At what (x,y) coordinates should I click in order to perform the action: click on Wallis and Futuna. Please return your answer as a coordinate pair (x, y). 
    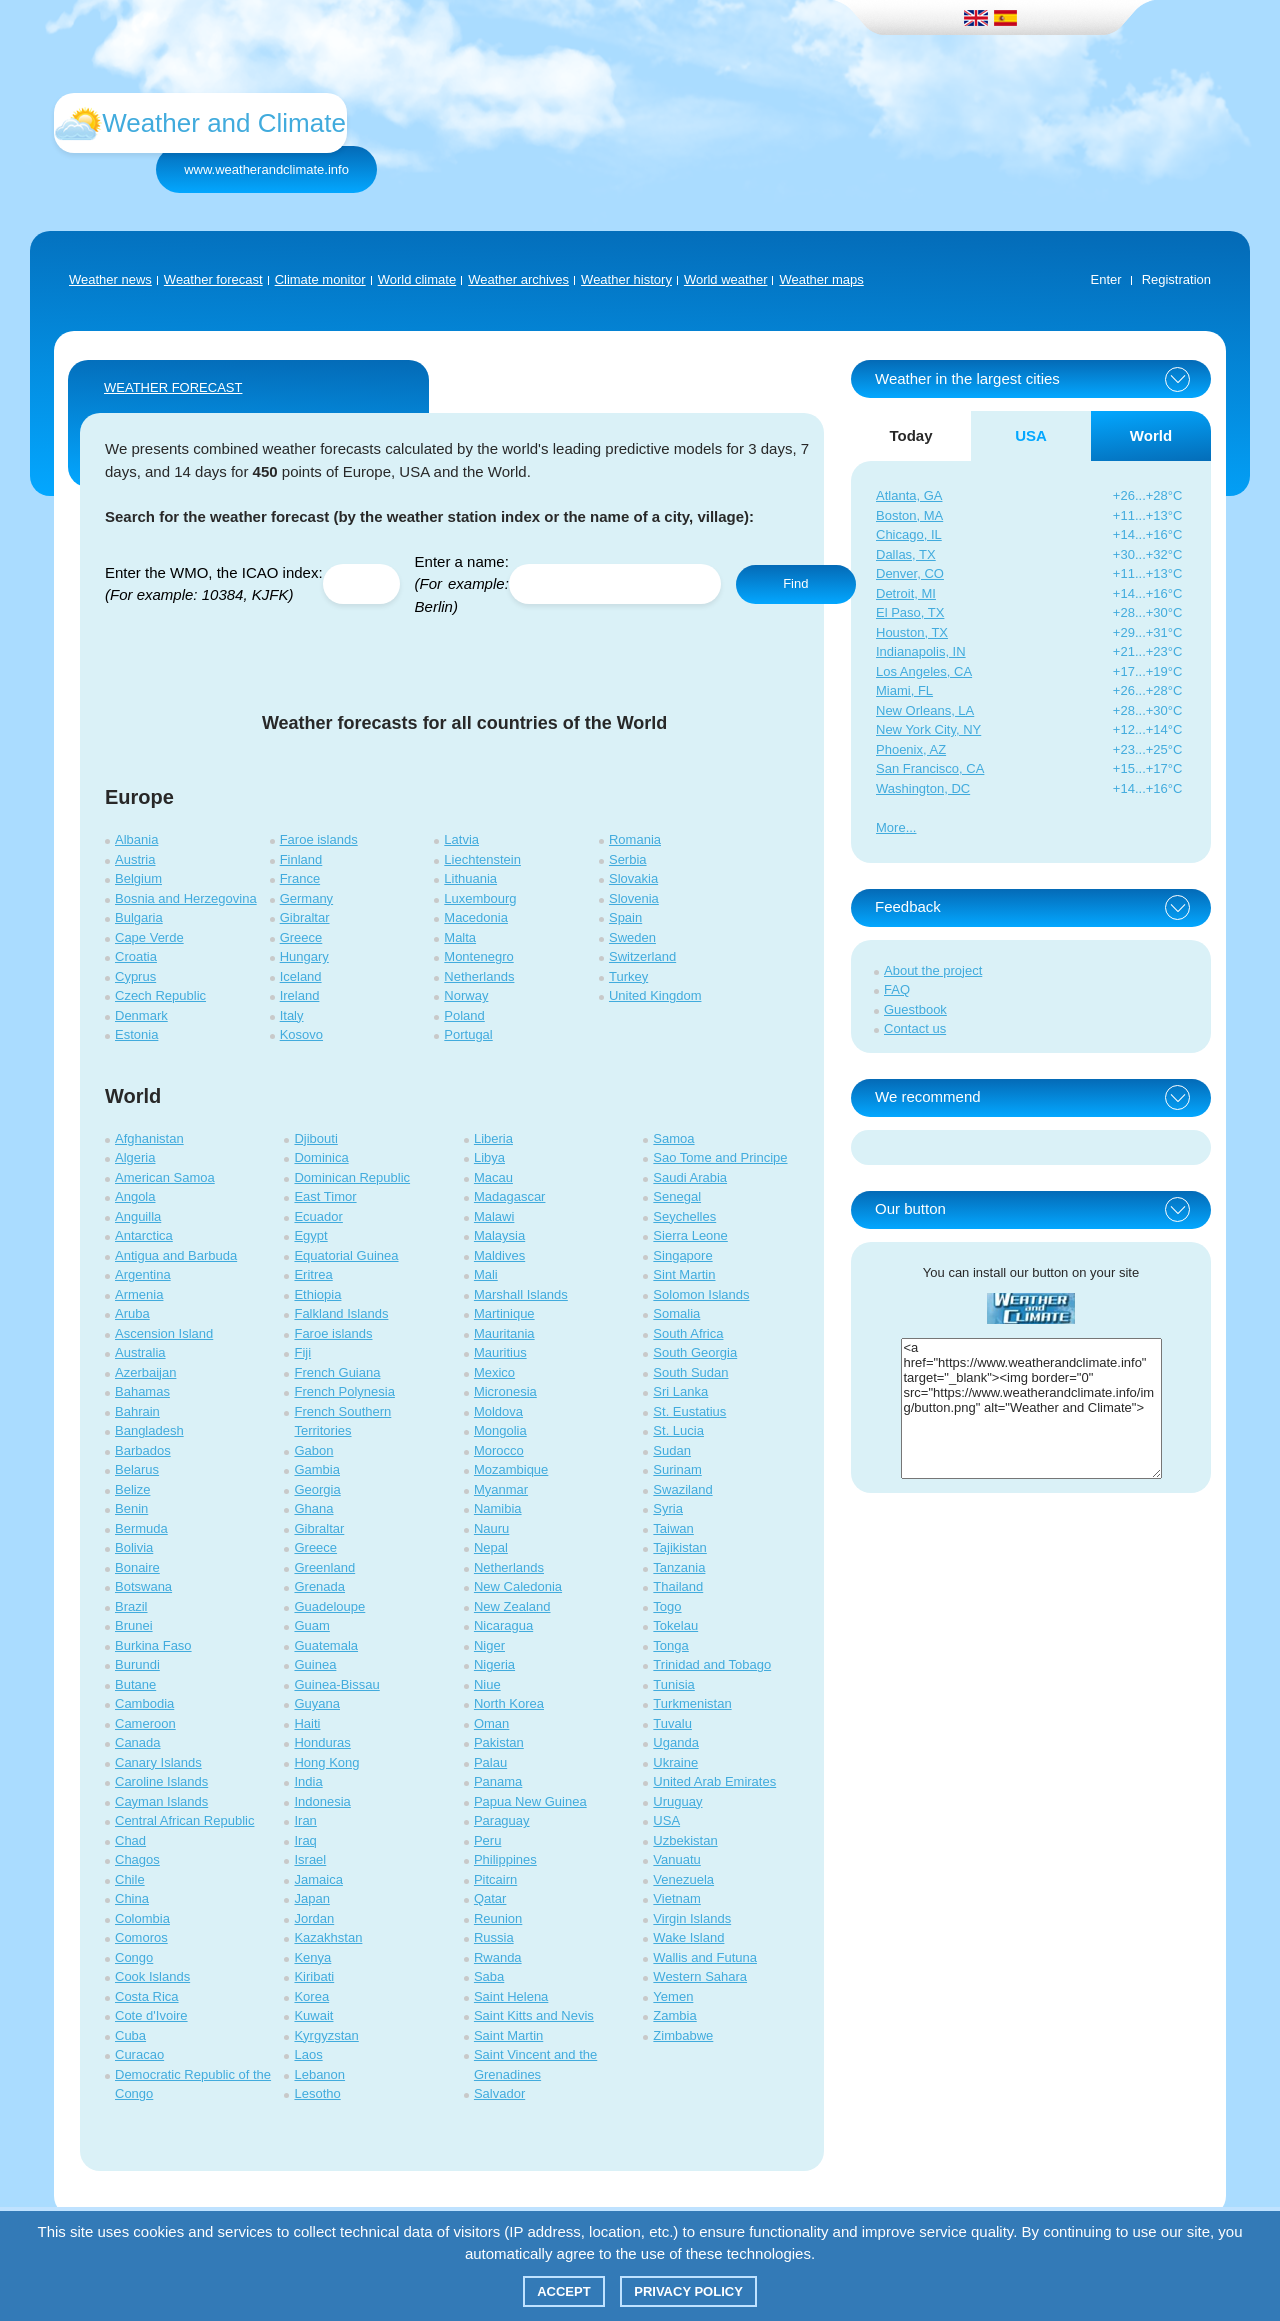
    Looking at the image, I should click on (705, 1957).